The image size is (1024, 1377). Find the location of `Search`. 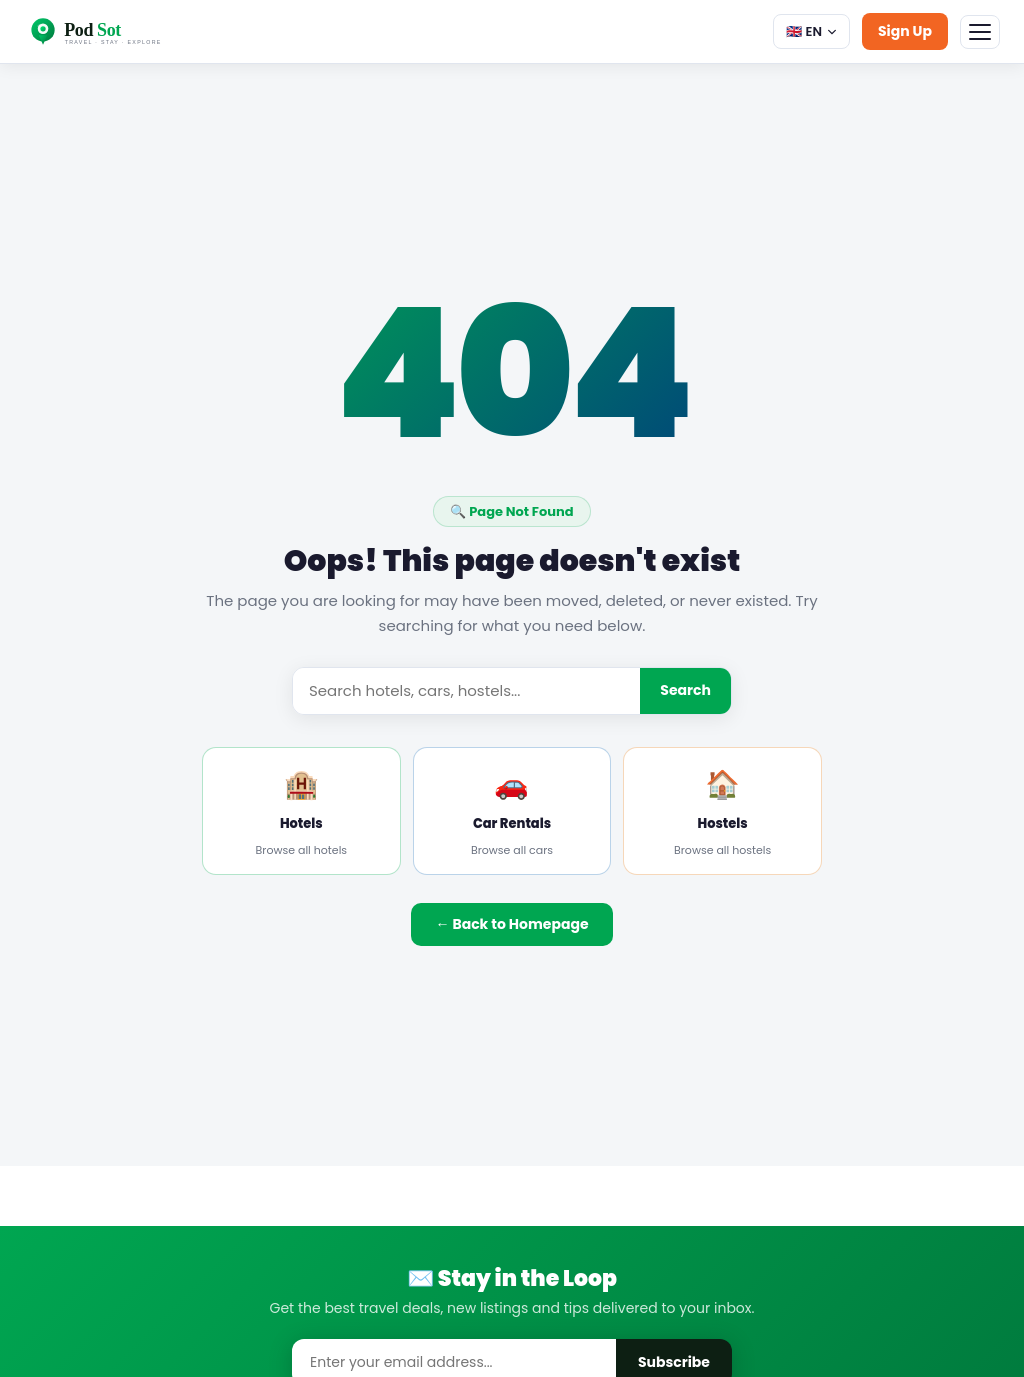

Search is located at coordinates (685, 690).